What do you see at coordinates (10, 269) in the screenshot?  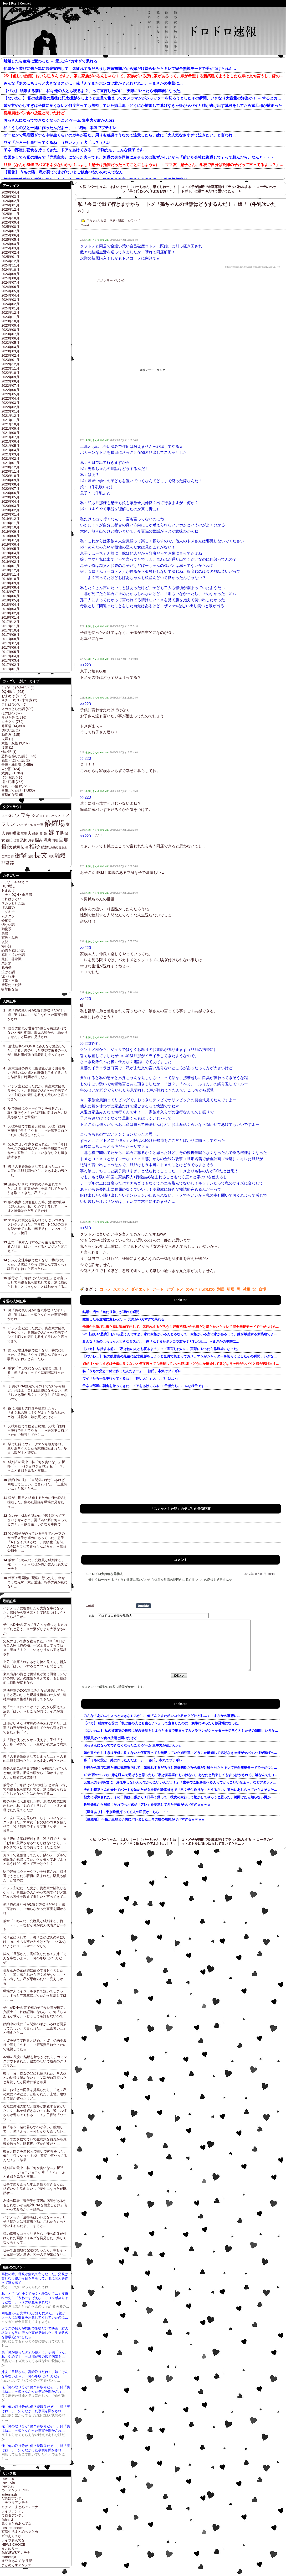 I see `2024年10月` at bounding box center [10, 269].